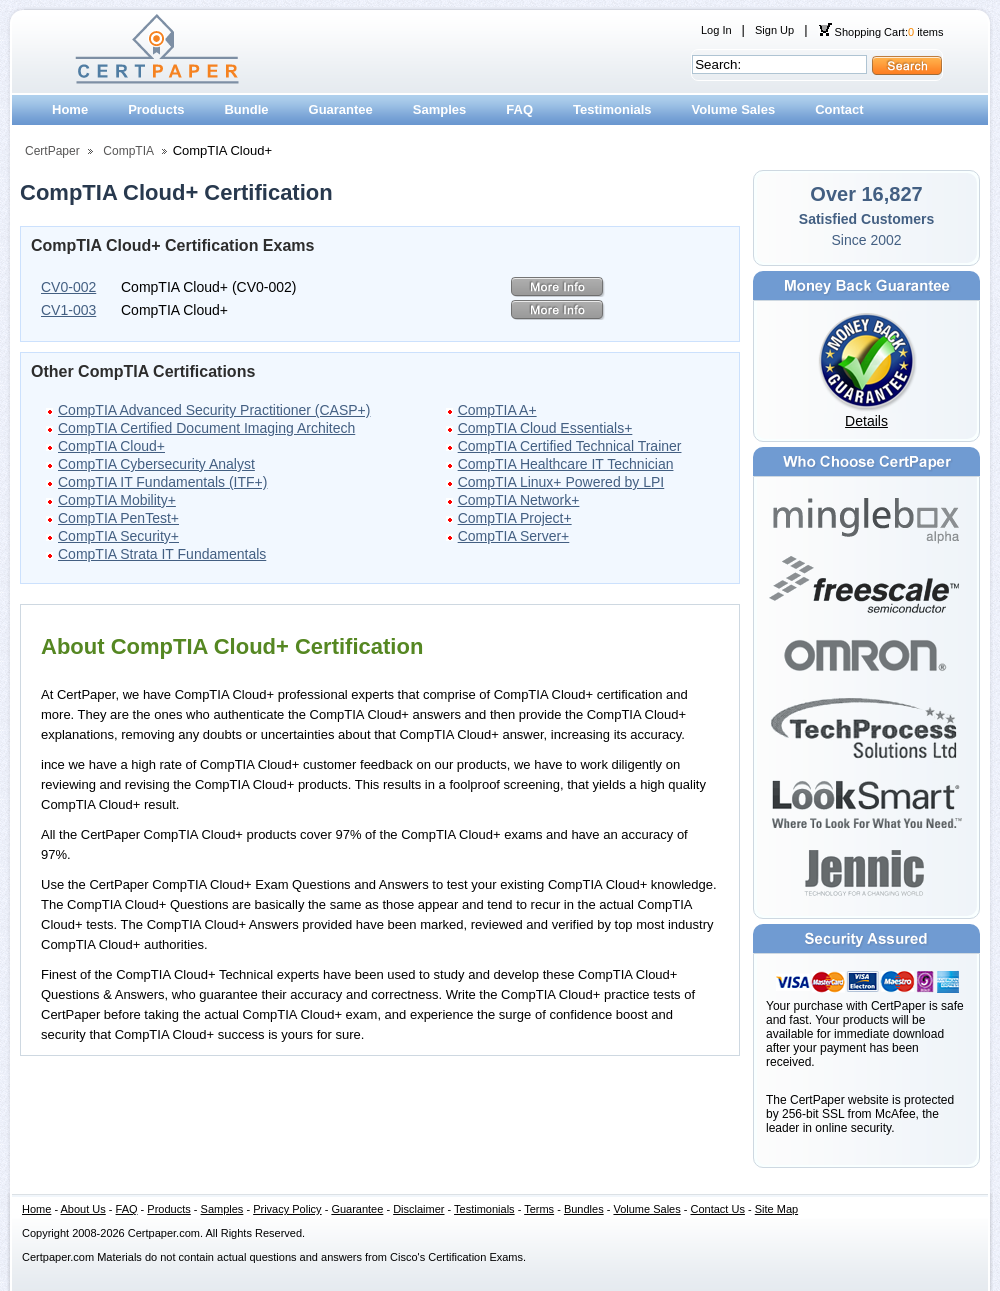 This screenshot has height=1291, width=1000. Describe the element at coordinates (111, 446) in the screenshot. I see `CompTIA Cloud+` at that location.